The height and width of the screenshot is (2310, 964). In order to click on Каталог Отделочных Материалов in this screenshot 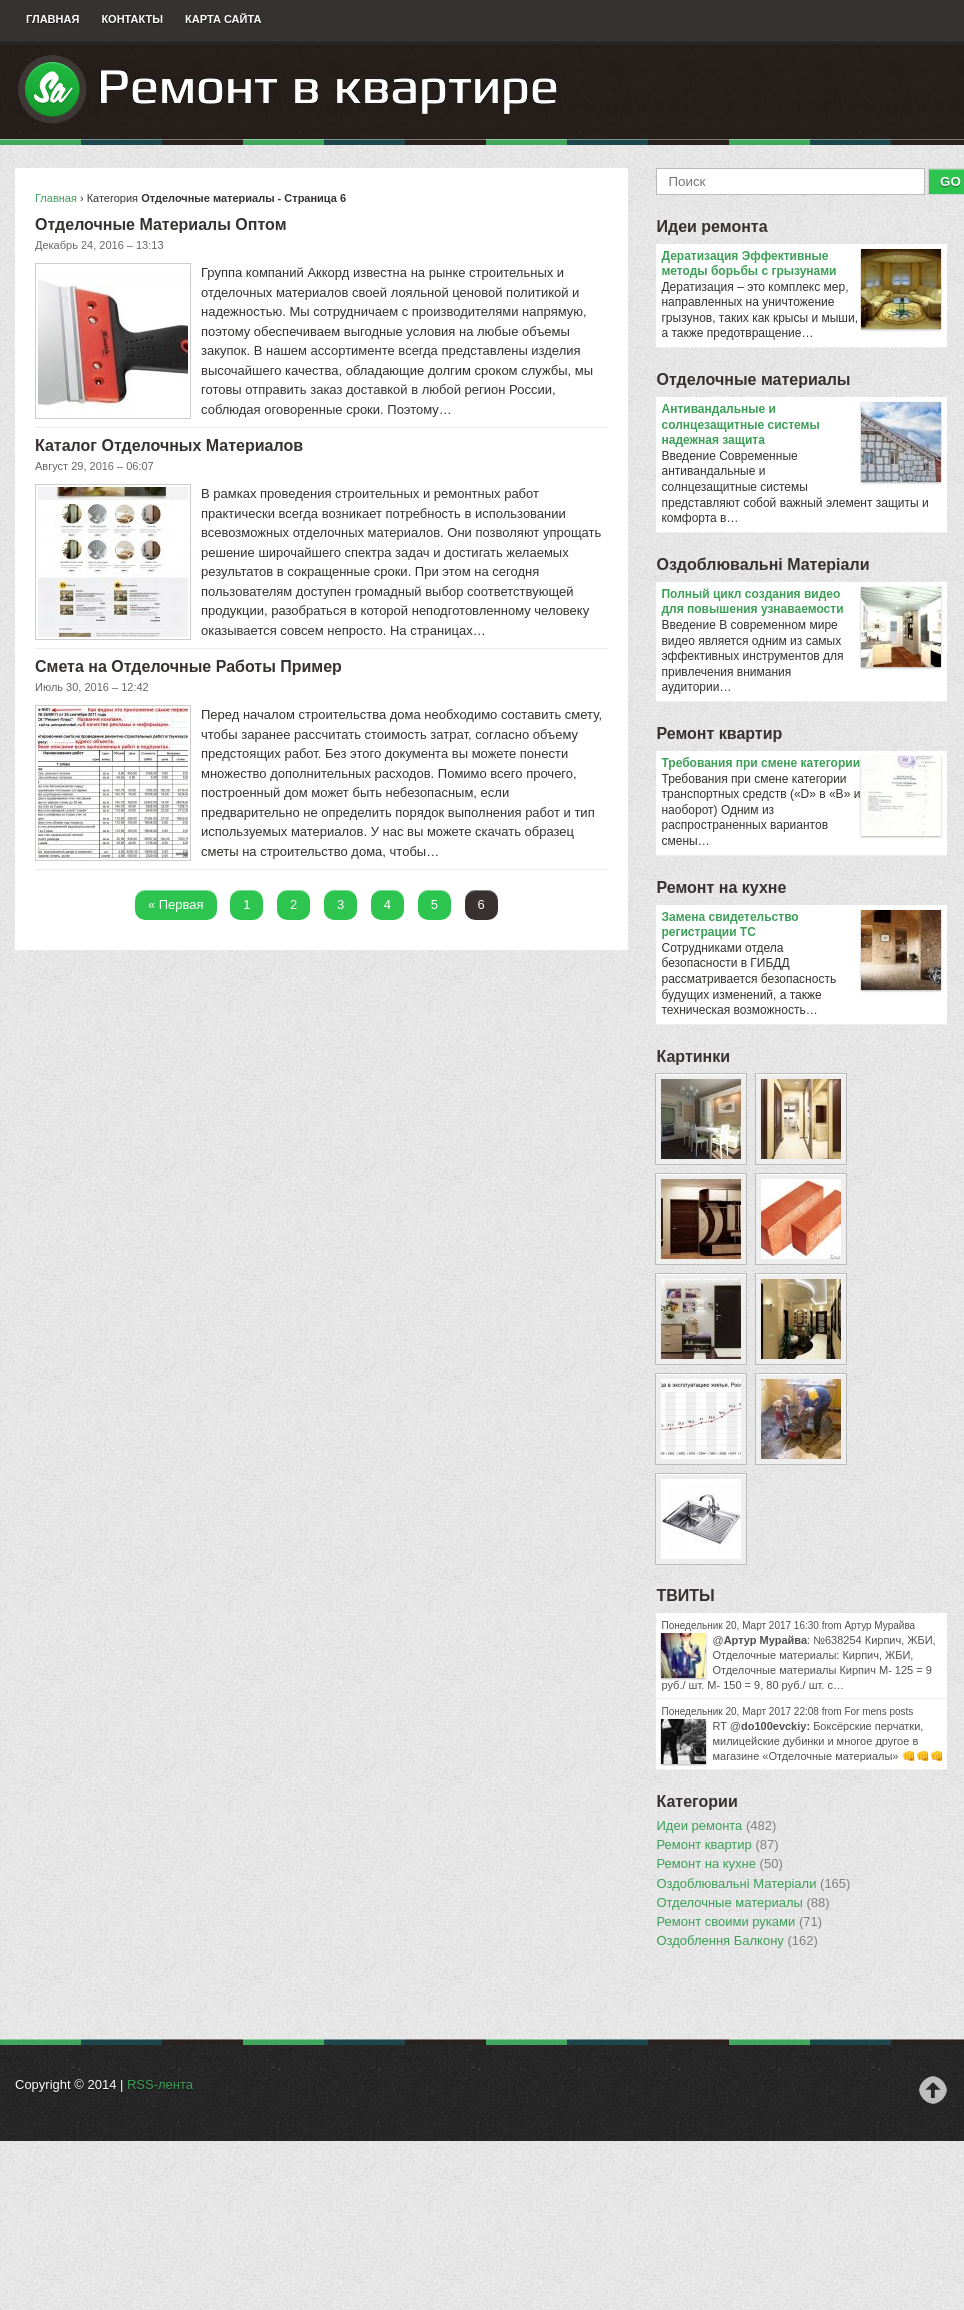, I will do `click(169, 445)`.